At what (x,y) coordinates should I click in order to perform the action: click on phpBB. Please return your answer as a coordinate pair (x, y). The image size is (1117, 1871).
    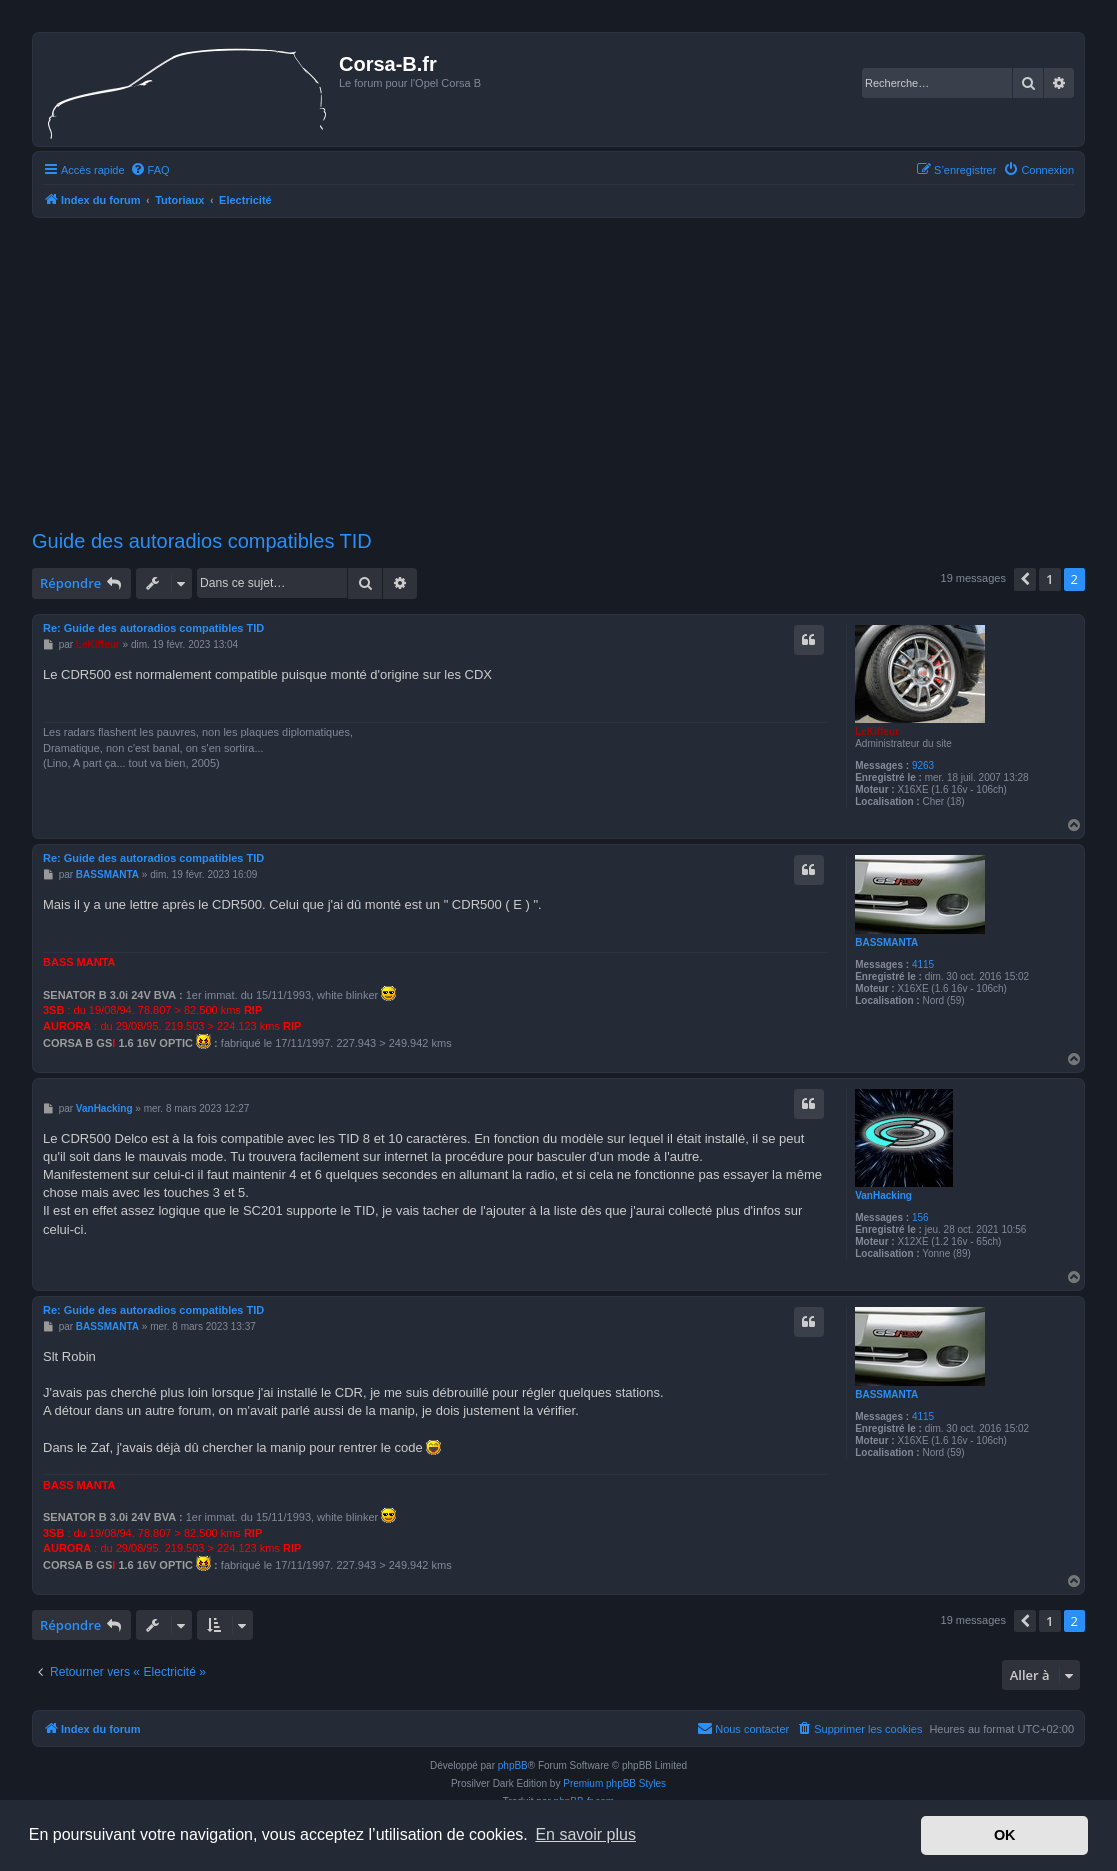
    Looking at the image, I should click on (513, 1765).